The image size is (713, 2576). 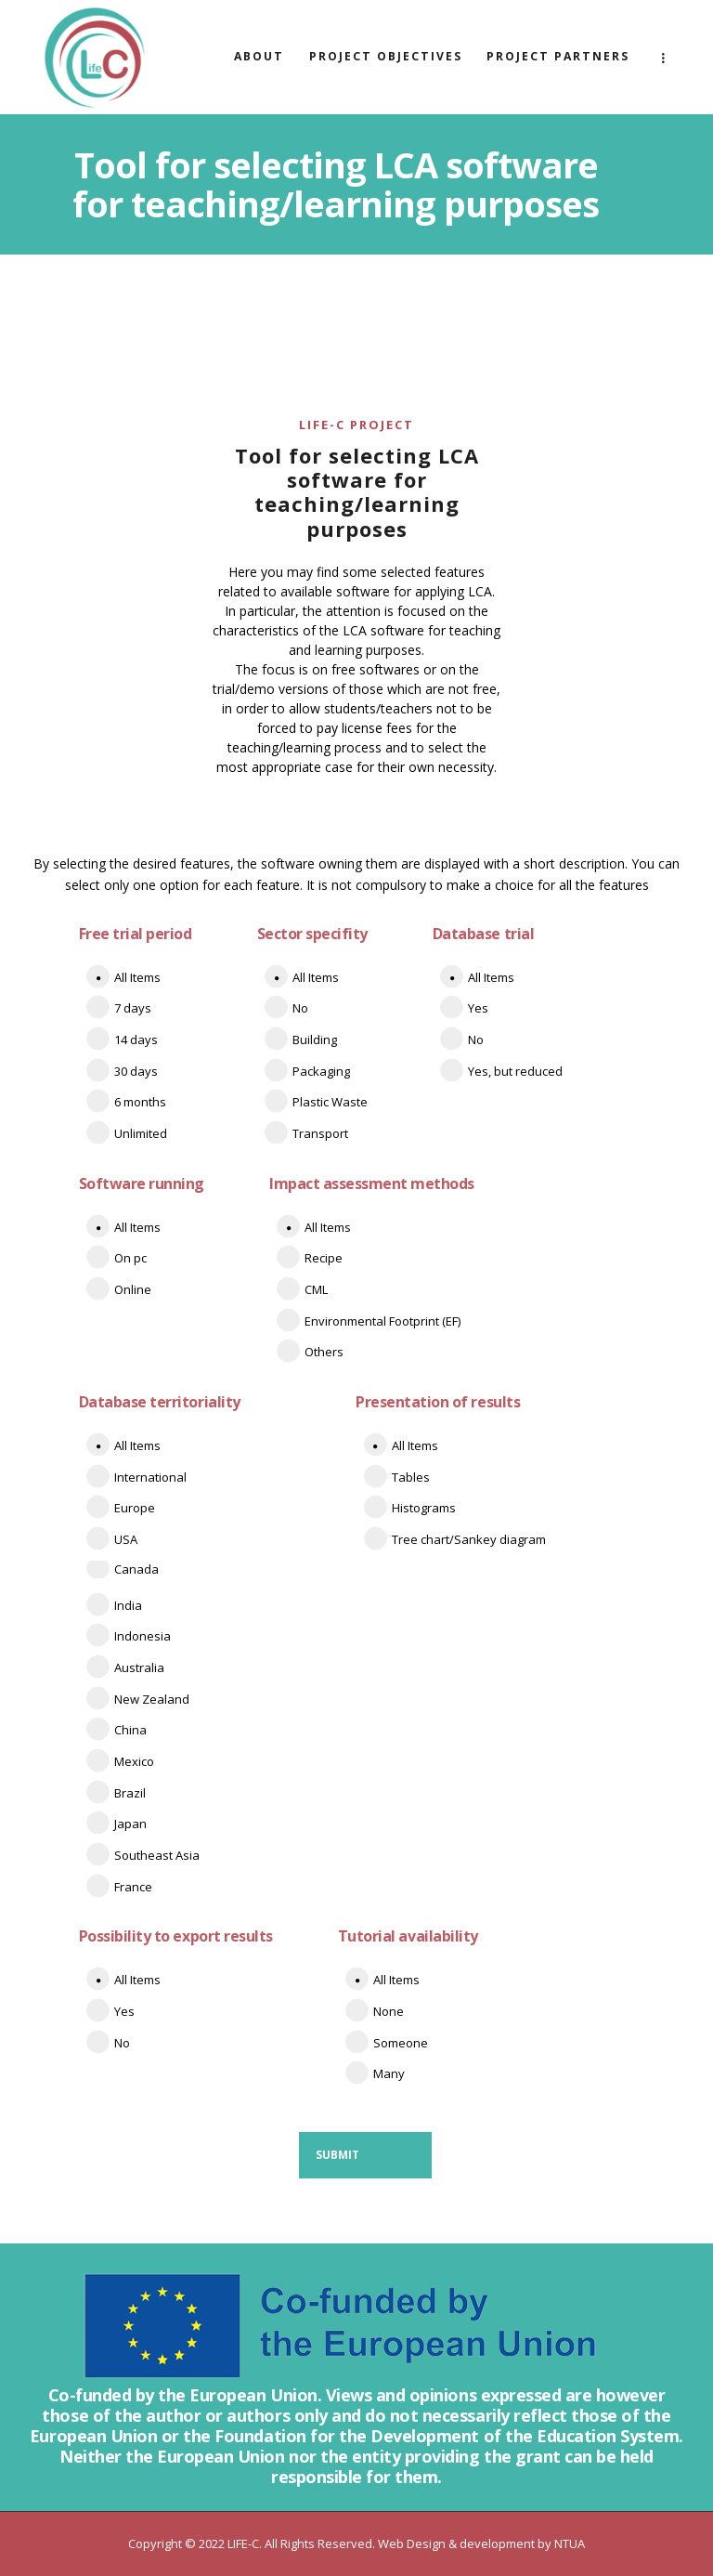 I want to click on China, so click(x=130, y=1729).